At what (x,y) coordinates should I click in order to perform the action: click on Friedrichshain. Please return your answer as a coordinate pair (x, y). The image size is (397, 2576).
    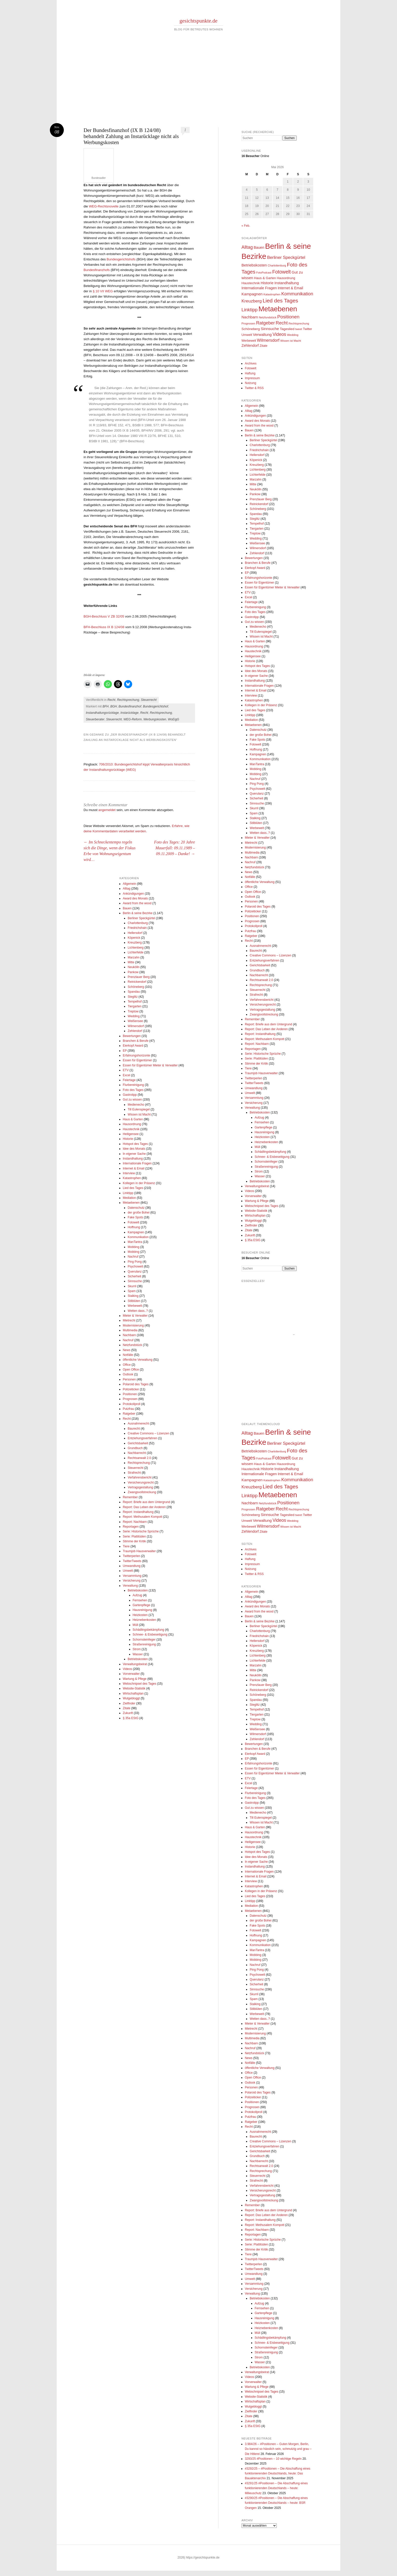
    Looking at the image, I should click on (259, 450).